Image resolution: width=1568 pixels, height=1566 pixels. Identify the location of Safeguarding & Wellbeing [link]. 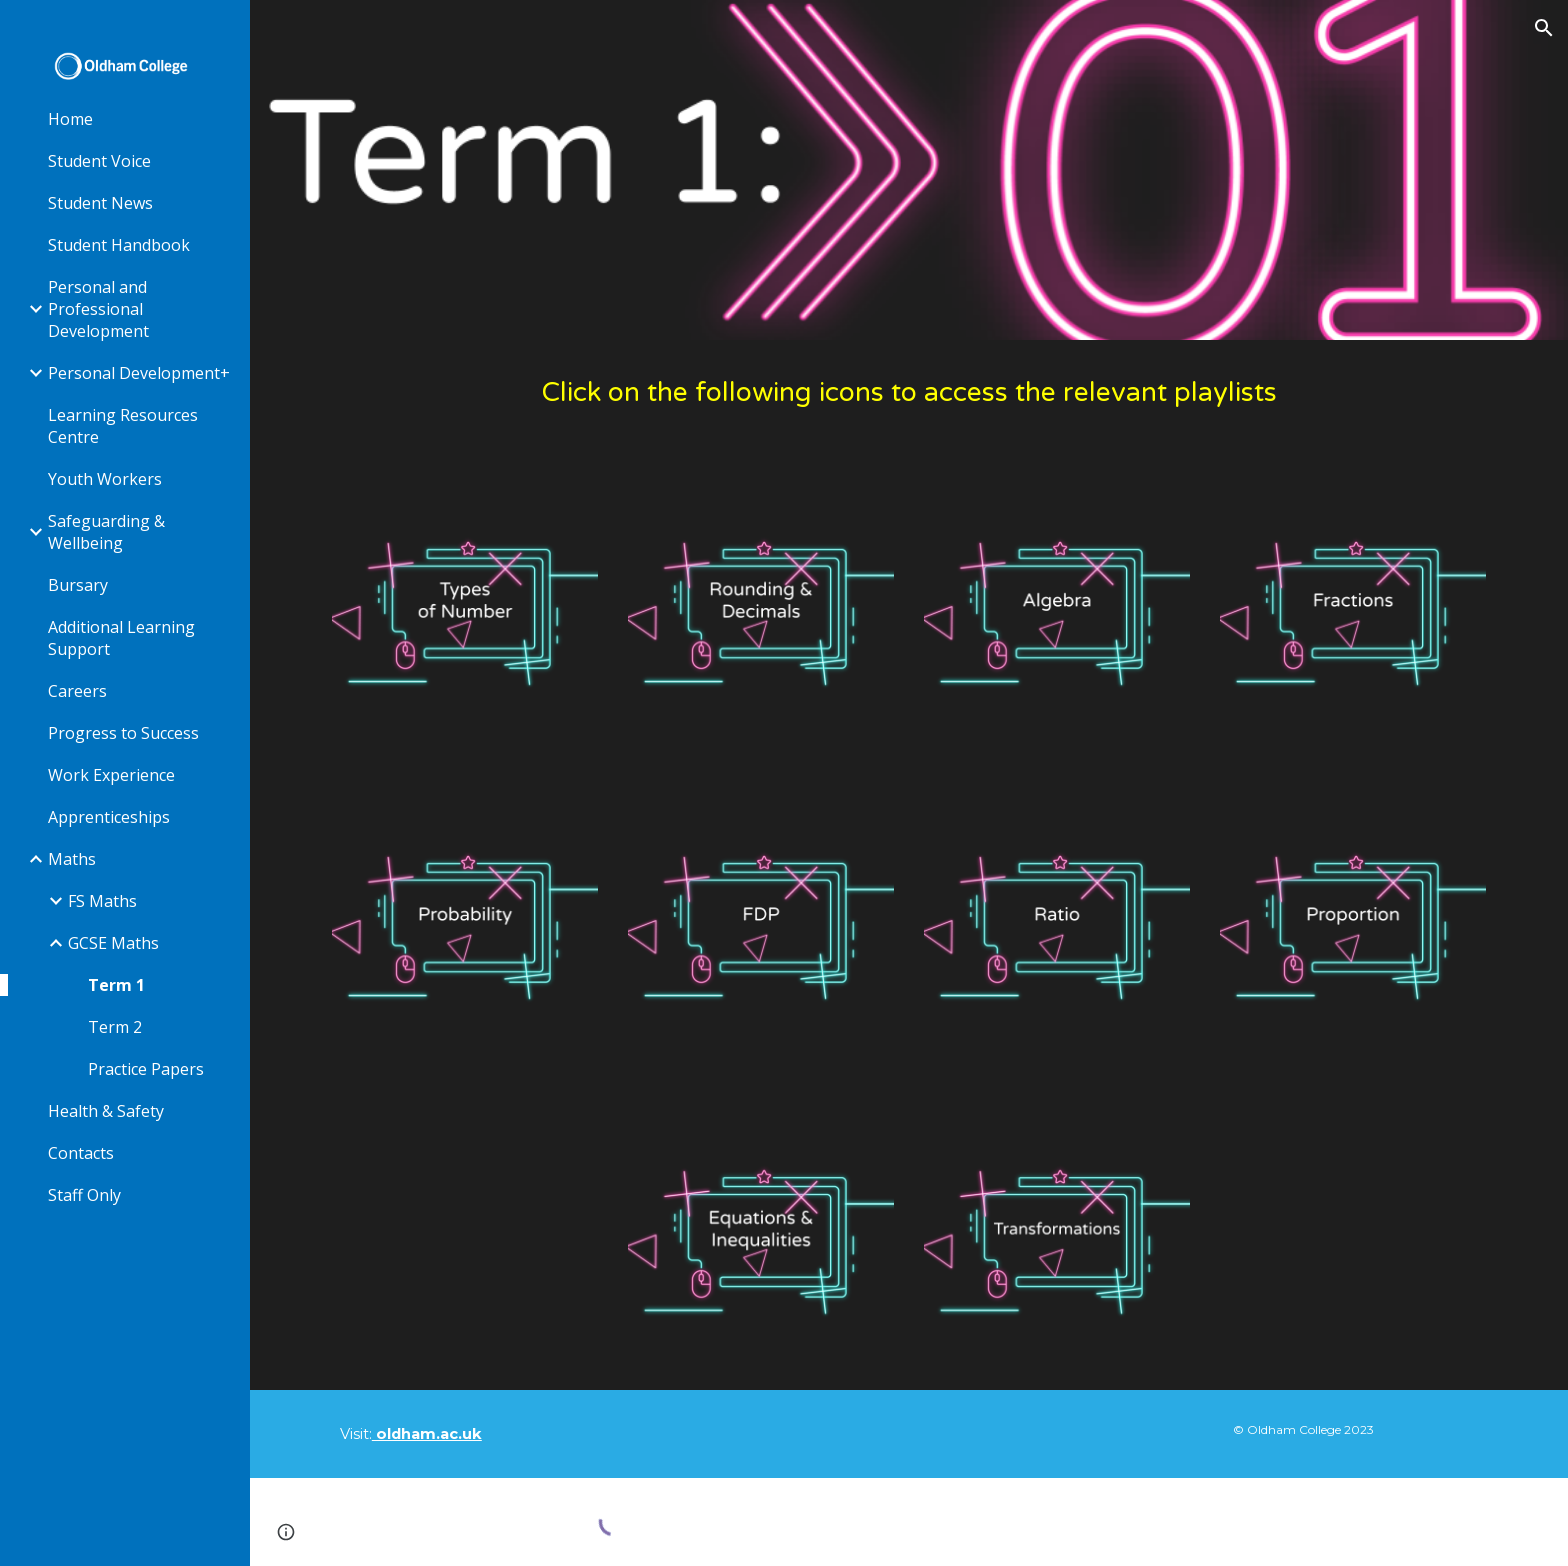
(106, 532).